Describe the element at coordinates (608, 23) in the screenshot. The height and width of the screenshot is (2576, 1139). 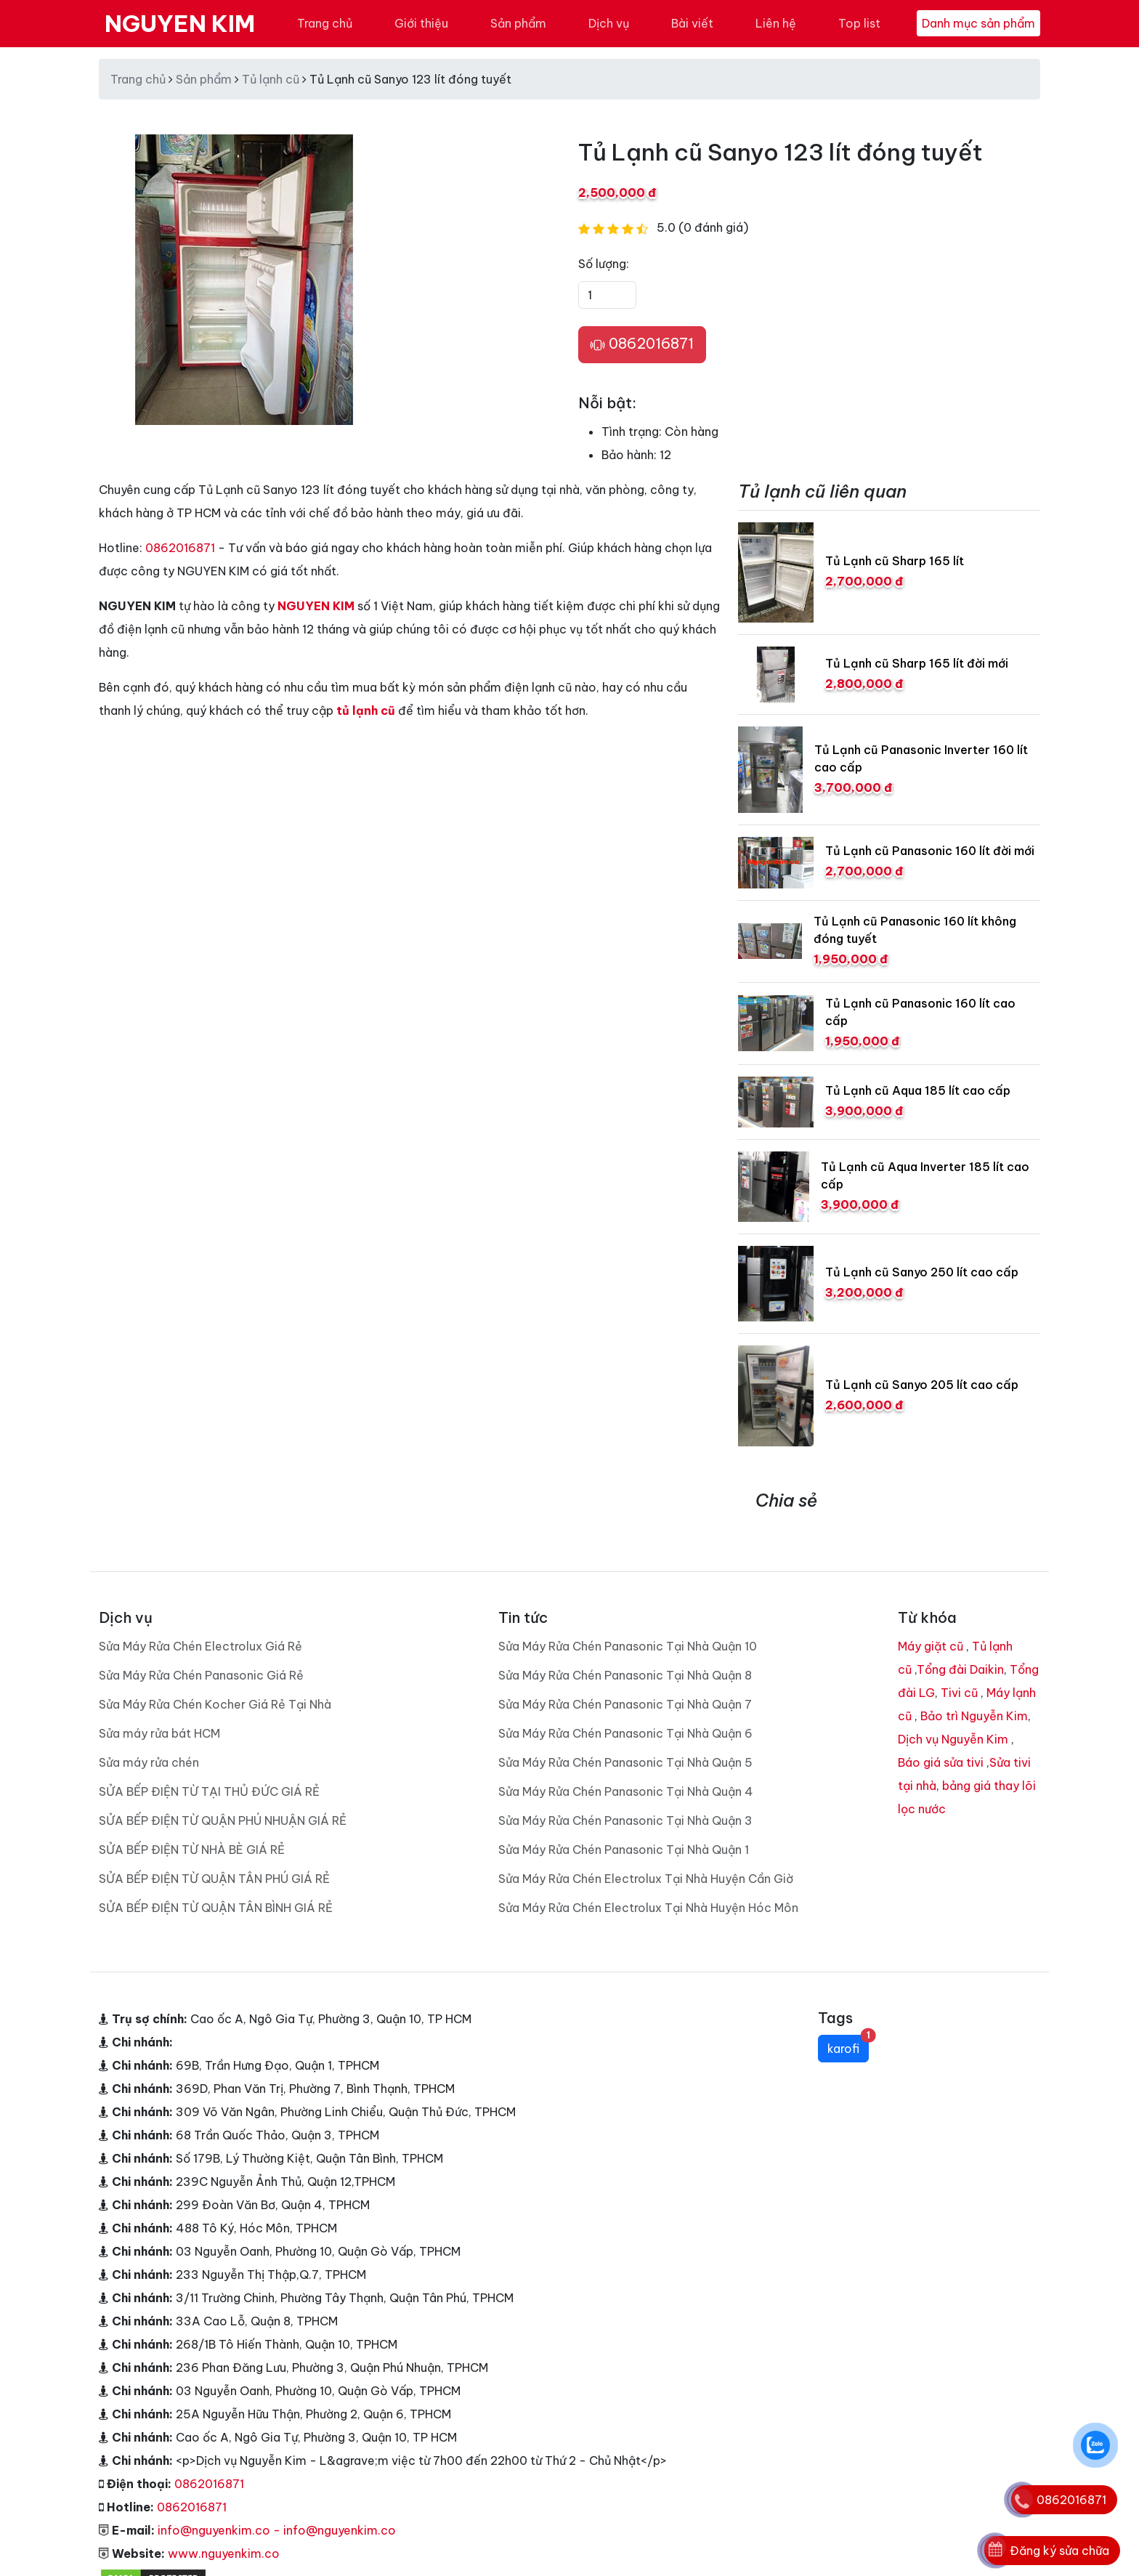
I see `Dịch vụ` at that location.